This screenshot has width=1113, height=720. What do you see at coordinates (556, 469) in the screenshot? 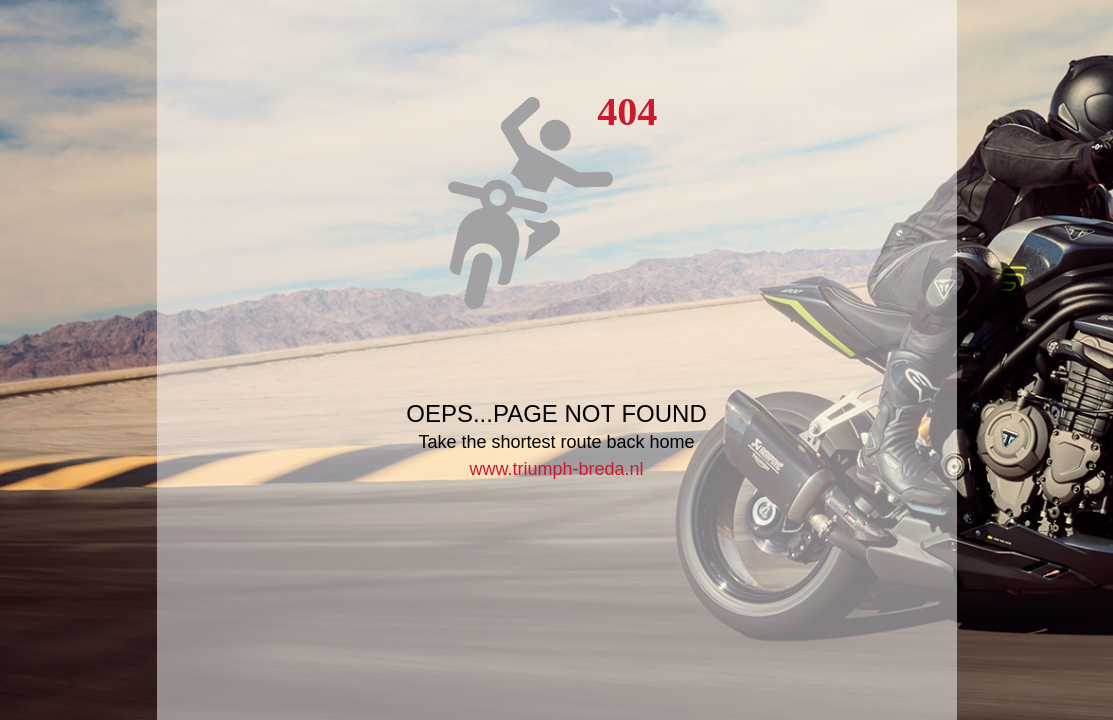
I see `www.triumph-breda.nl` at bounding box center [556, 469].